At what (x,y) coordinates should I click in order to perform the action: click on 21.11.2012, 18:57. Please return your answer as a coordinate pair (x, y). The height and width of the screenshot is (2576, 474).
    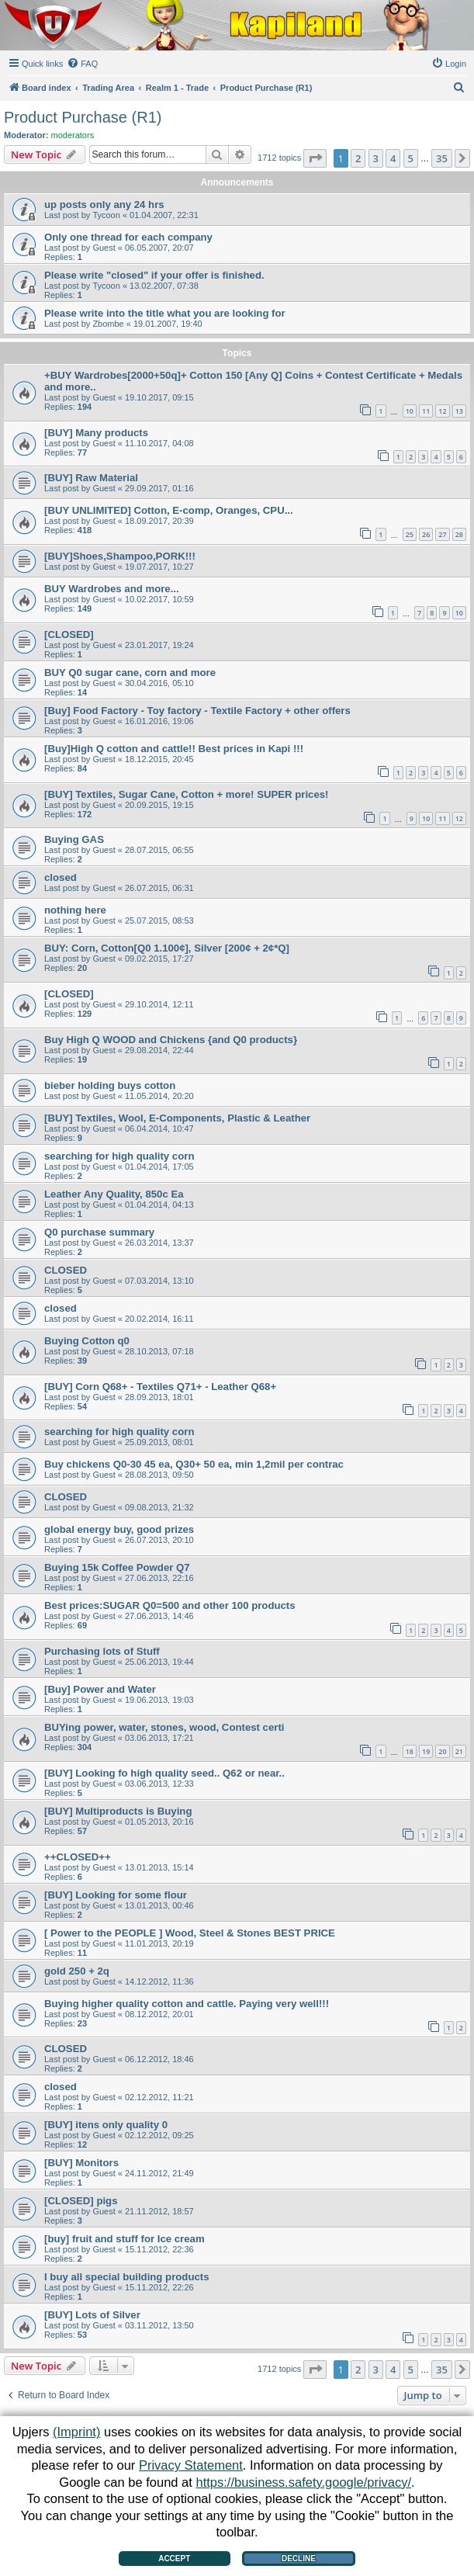
    Looking at the image, I should click on (159, 2211).